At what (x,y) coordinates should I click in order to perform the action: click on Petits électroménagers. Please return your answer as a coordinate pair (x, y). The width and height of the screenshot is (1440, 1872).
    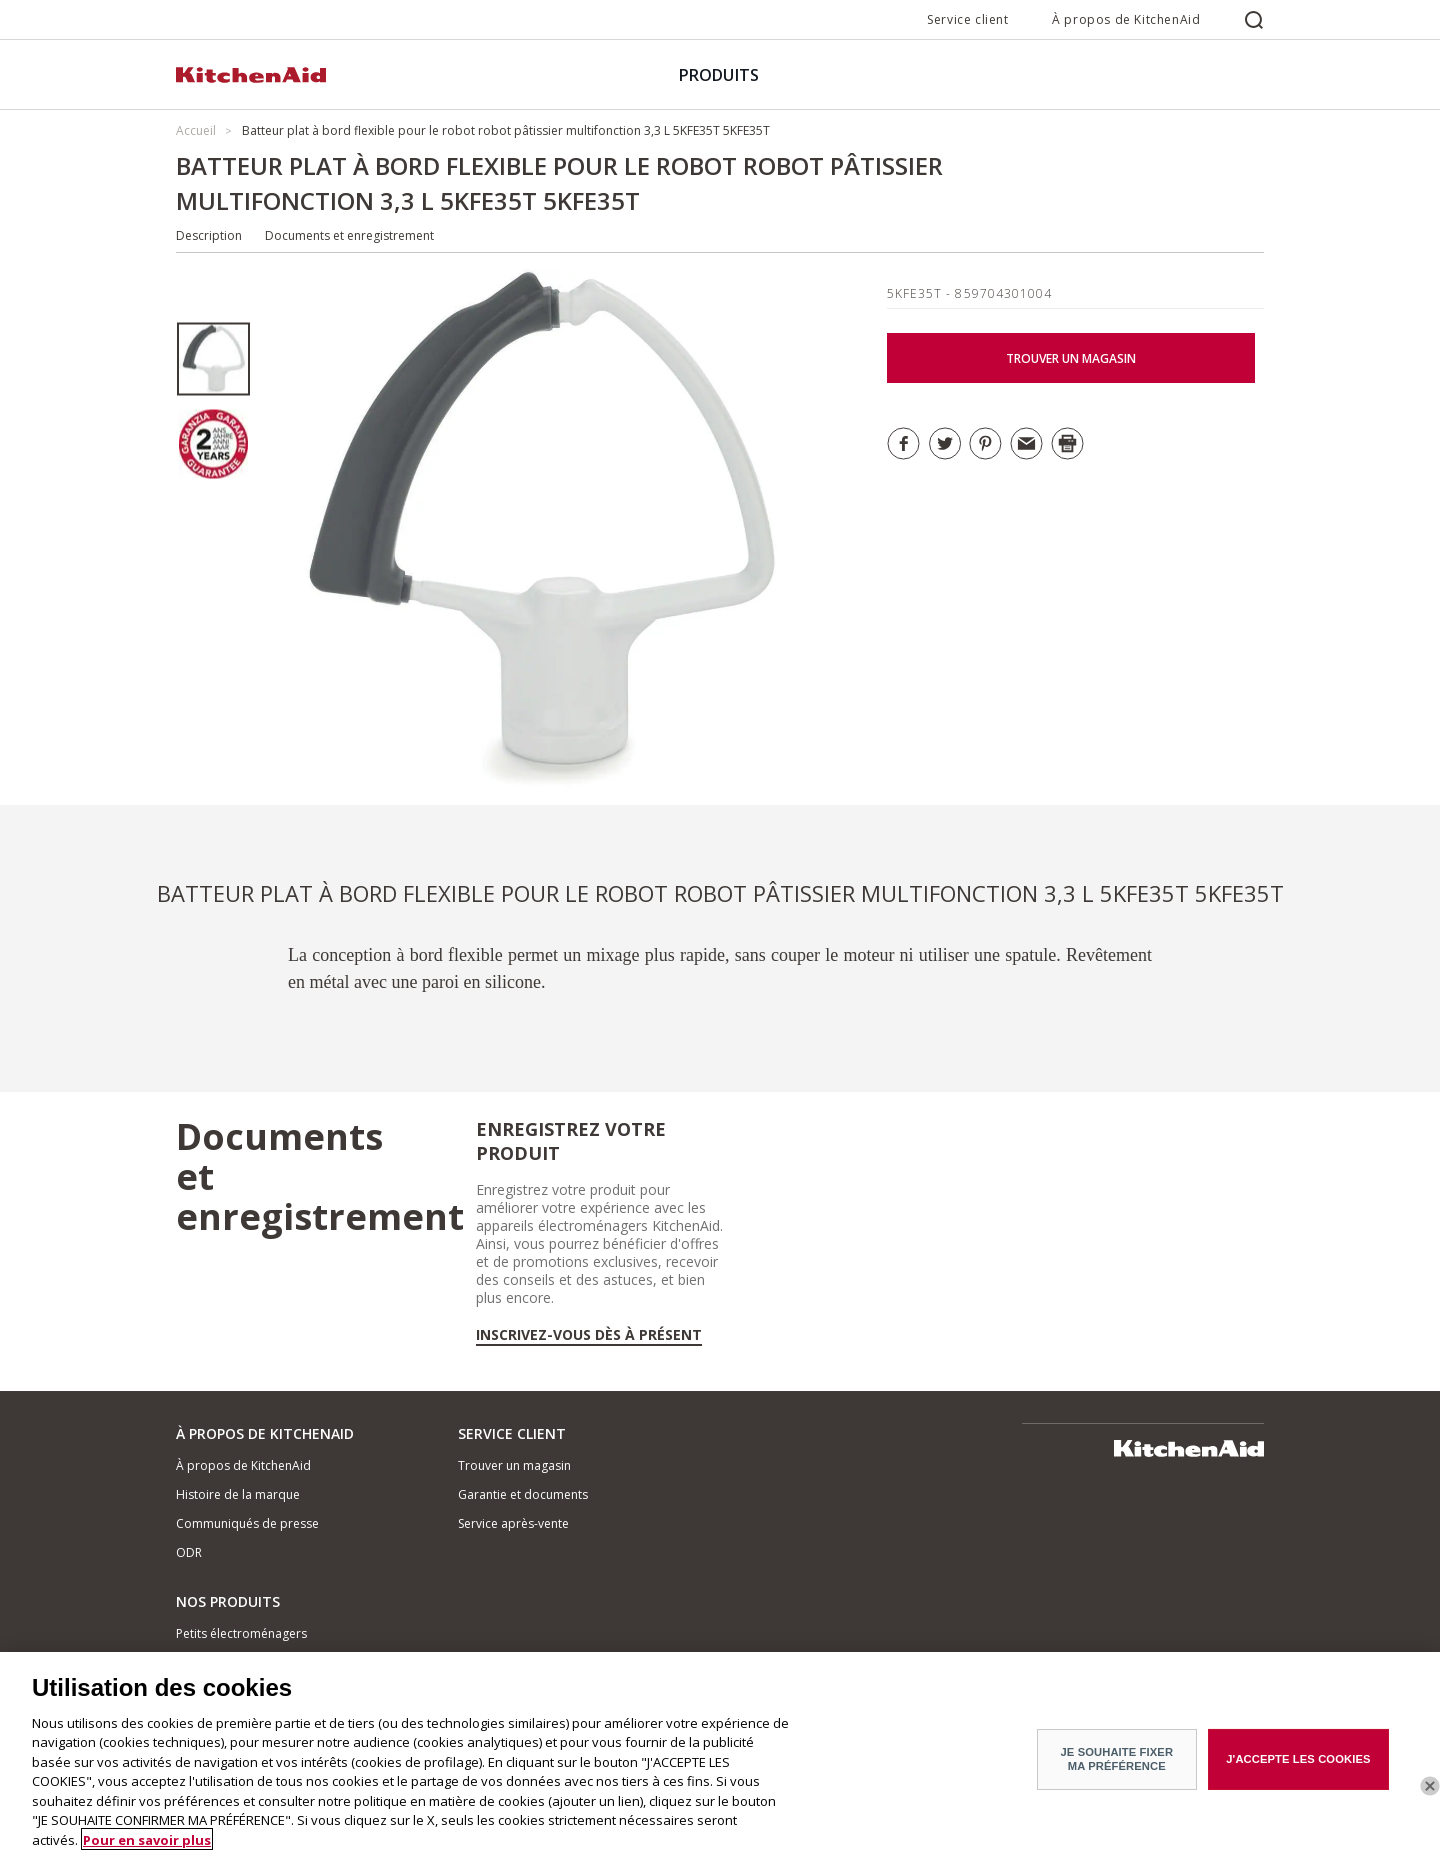
    Looking at the image, I should click on (241, 1633).